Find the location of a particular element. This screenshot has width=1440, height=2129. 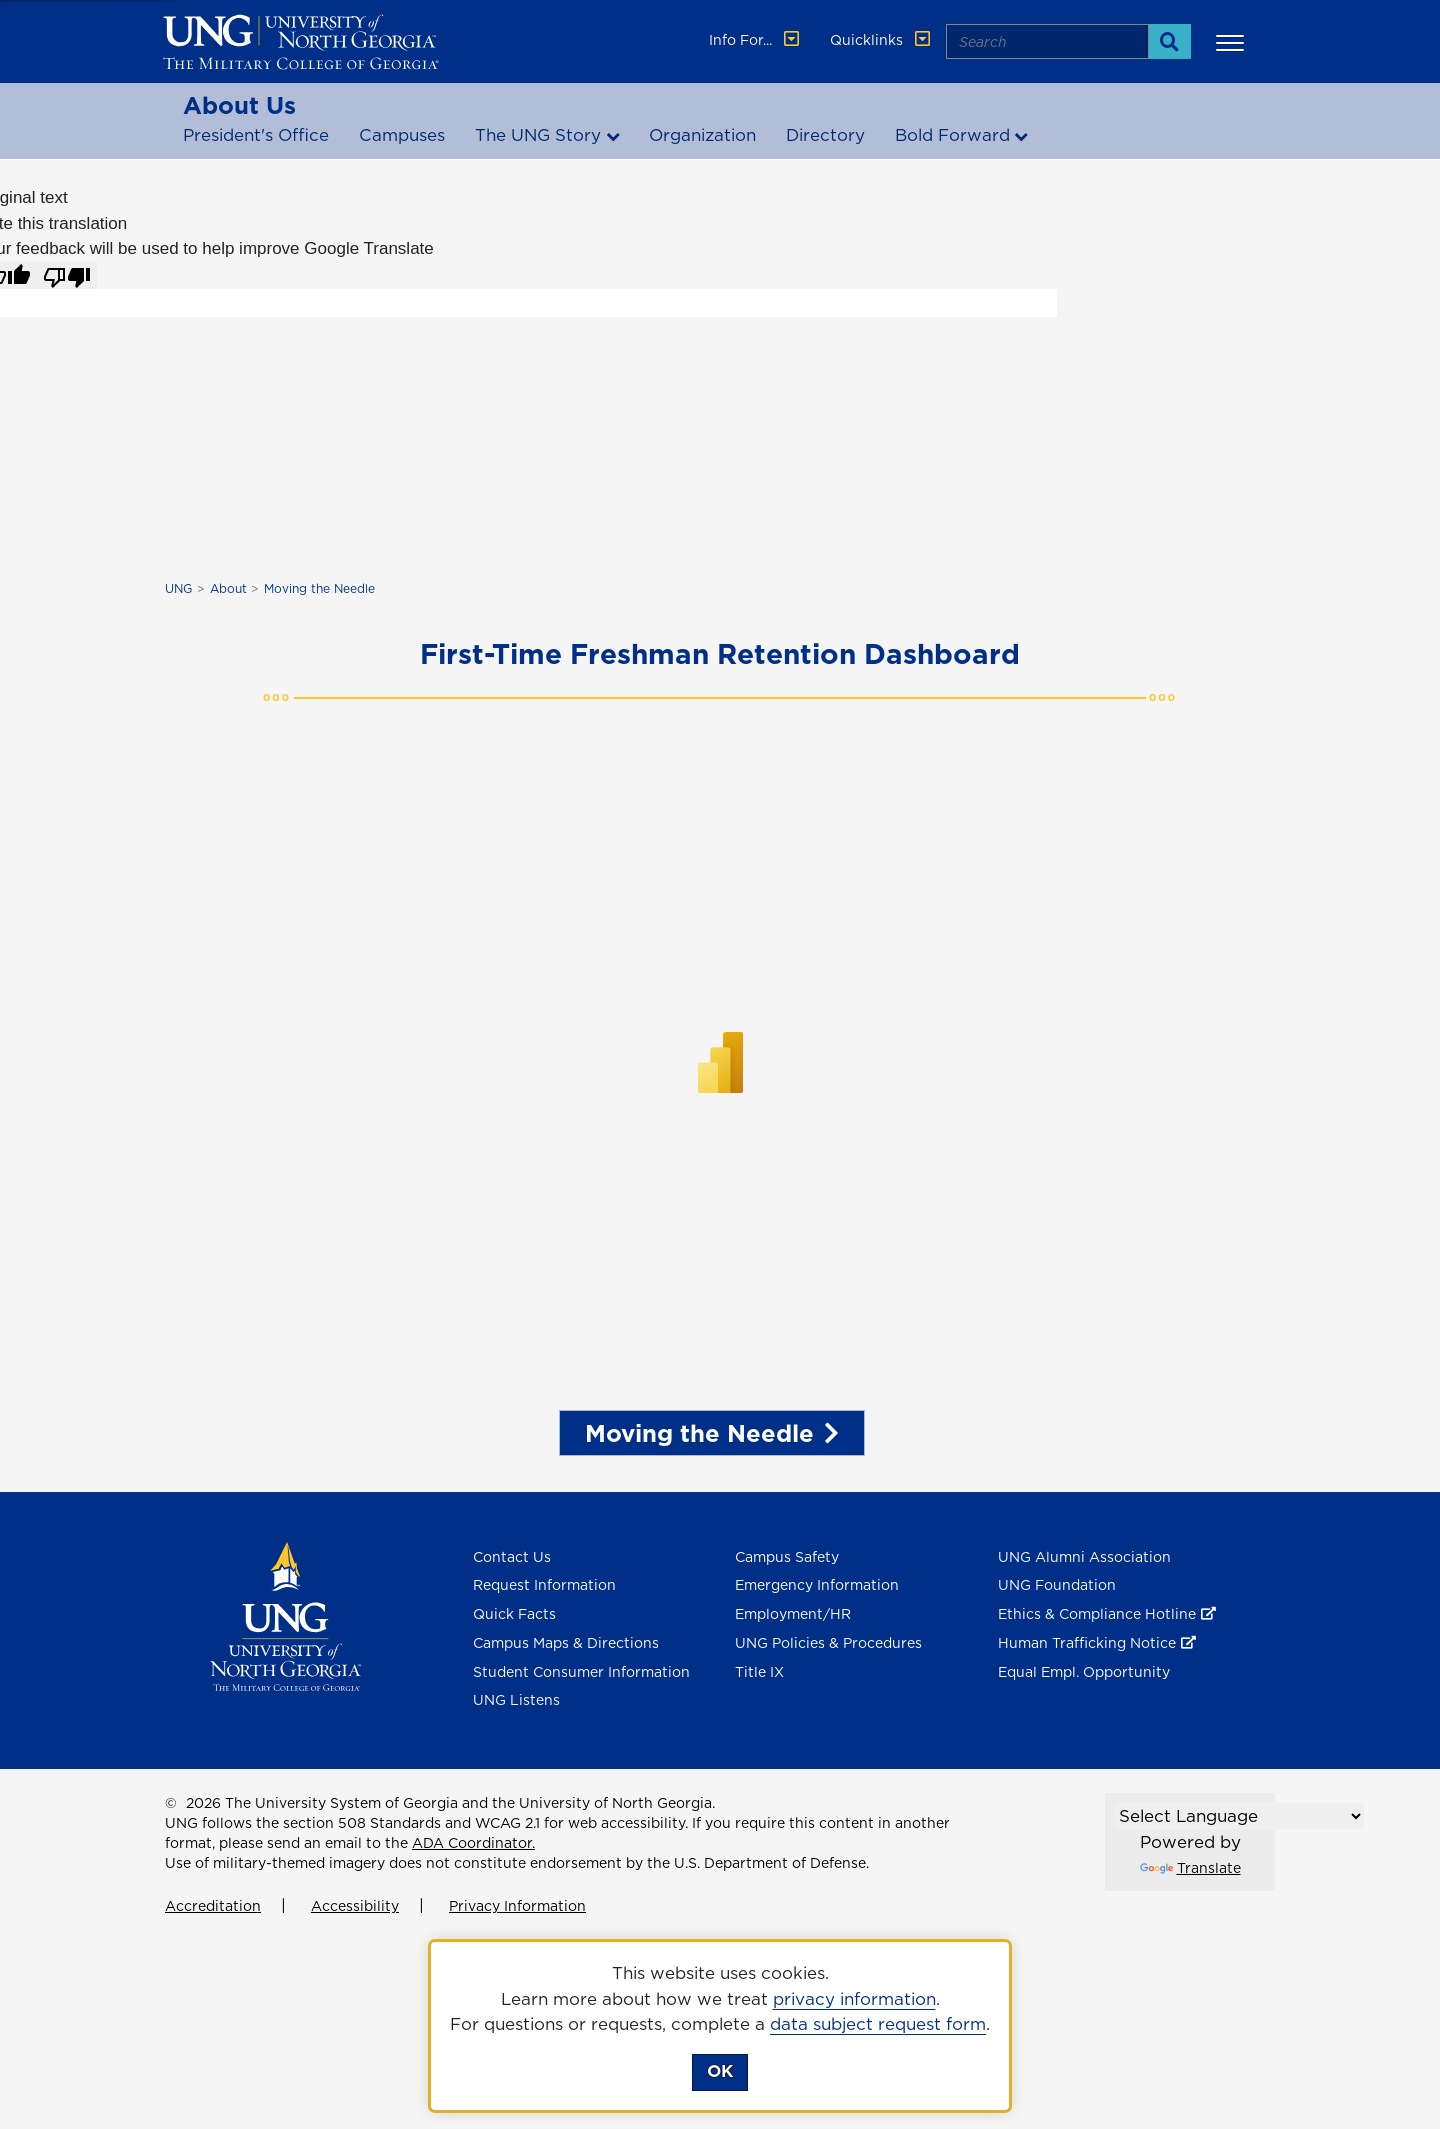

About Us is located at coordinates (239, 105).